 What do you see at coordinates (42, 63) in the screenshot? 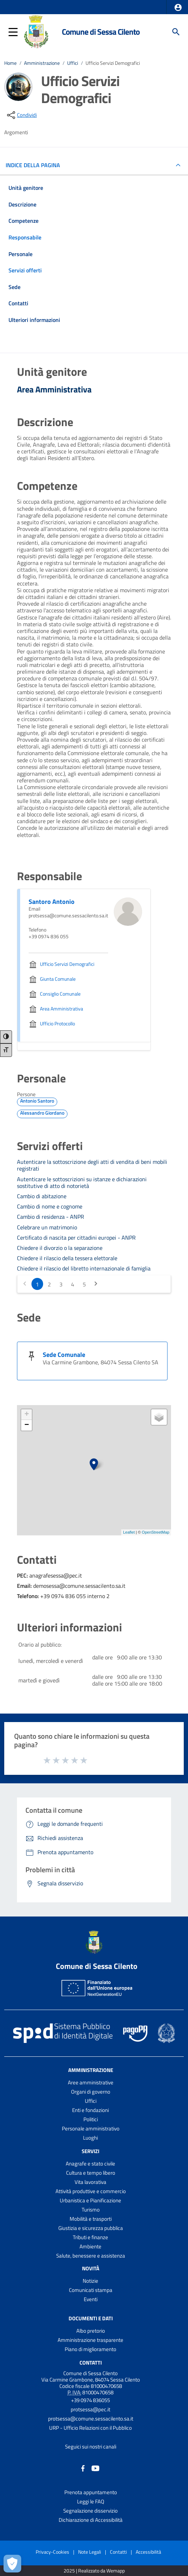
I see `Amministrazione` at bounding box center [42, 63].